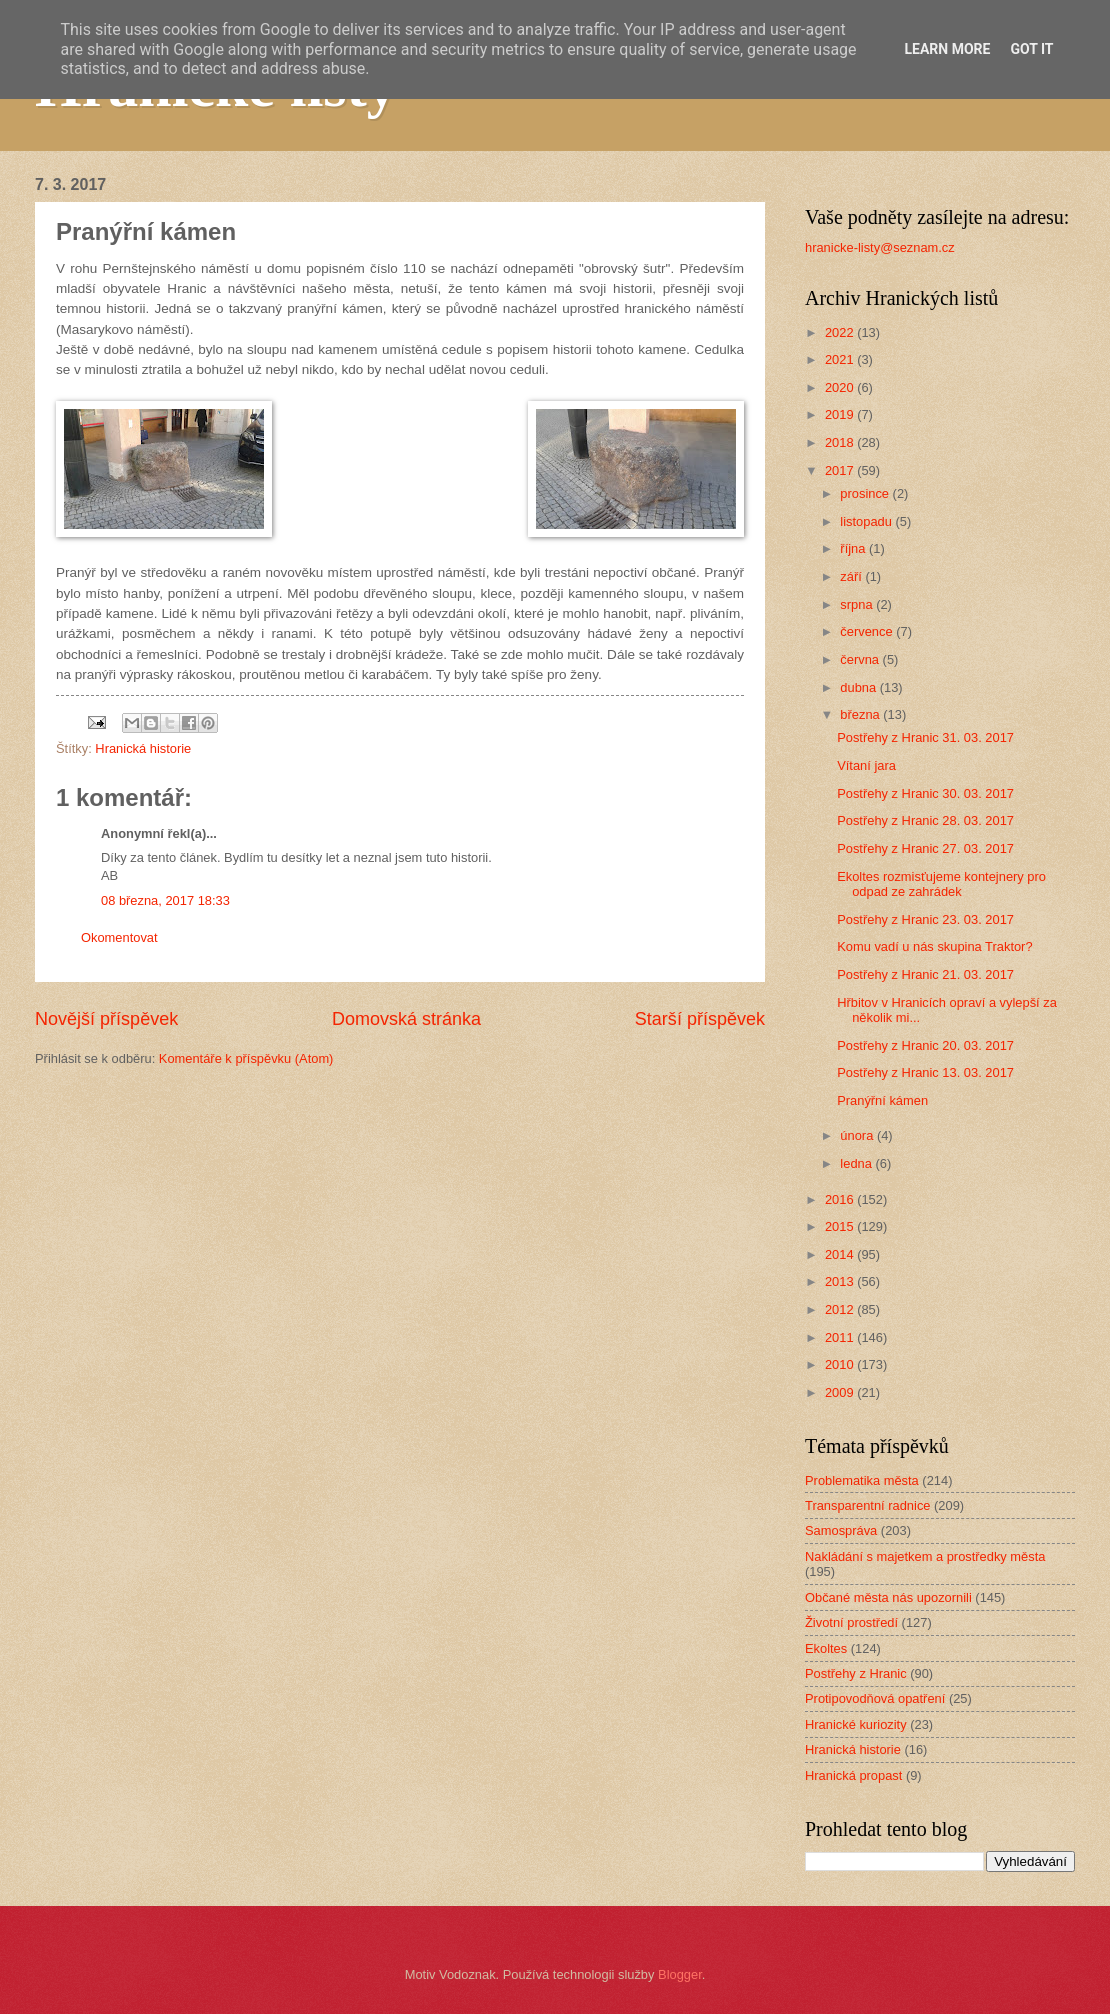  I want to click on 2013, so click(841, 1281).